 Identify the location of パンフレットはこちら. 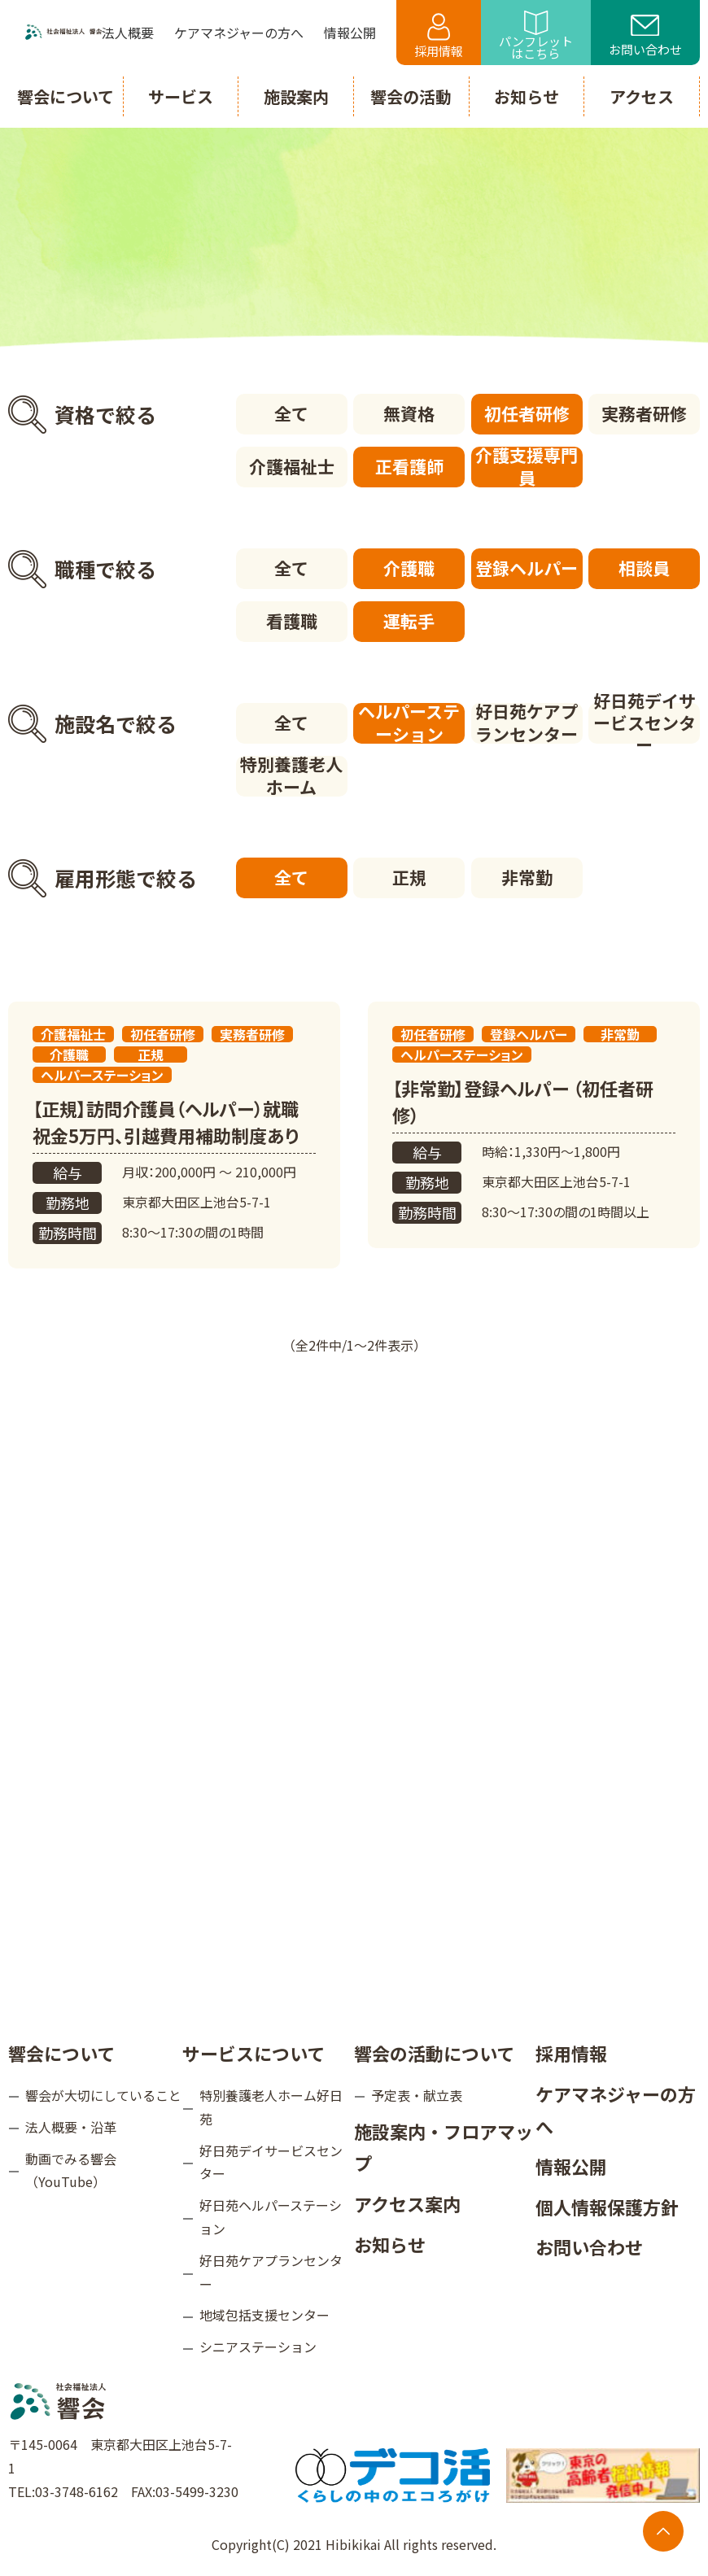
(536, 36).